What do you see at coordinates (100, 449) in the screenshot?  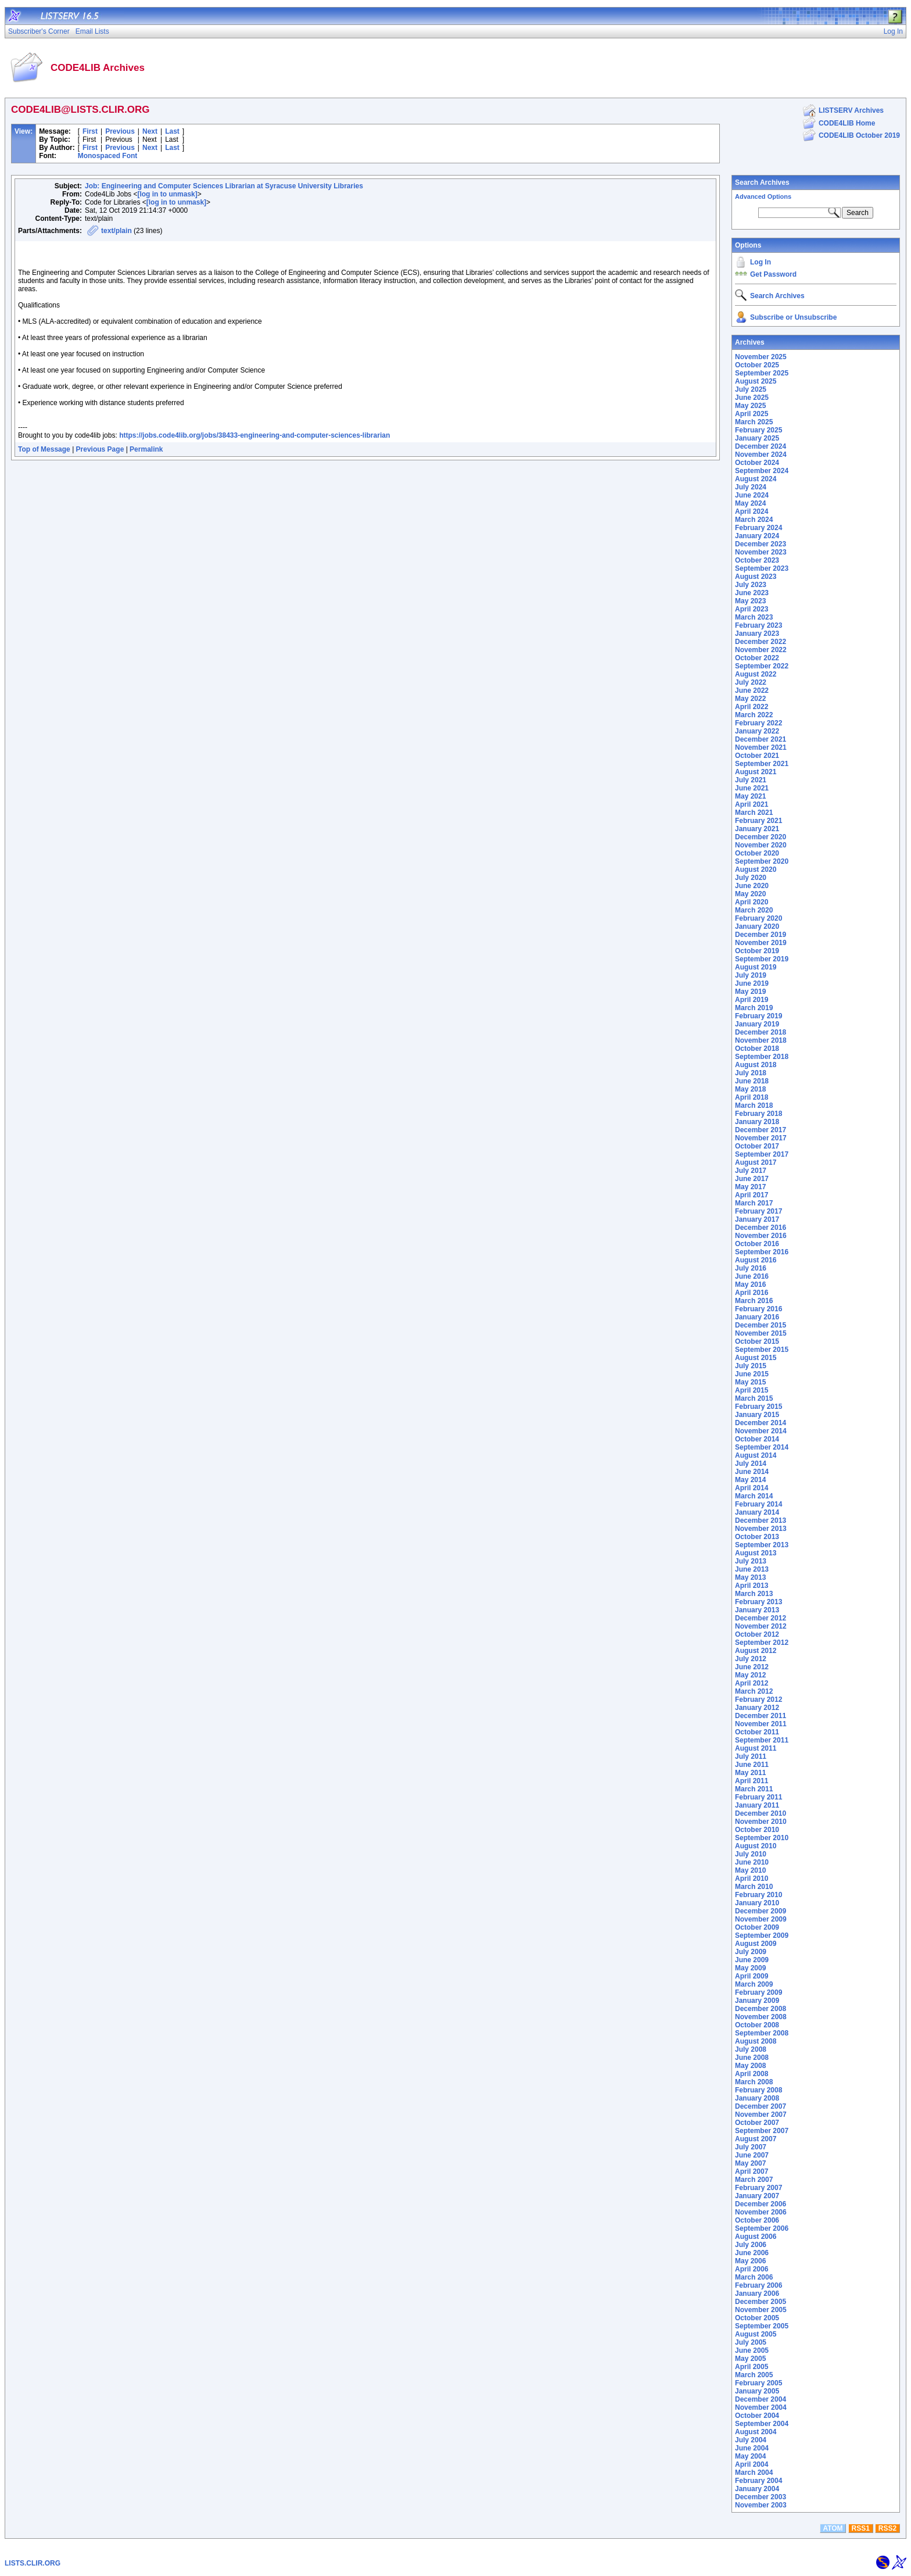 I see `Previous Page` at bounding box center [100, 449].